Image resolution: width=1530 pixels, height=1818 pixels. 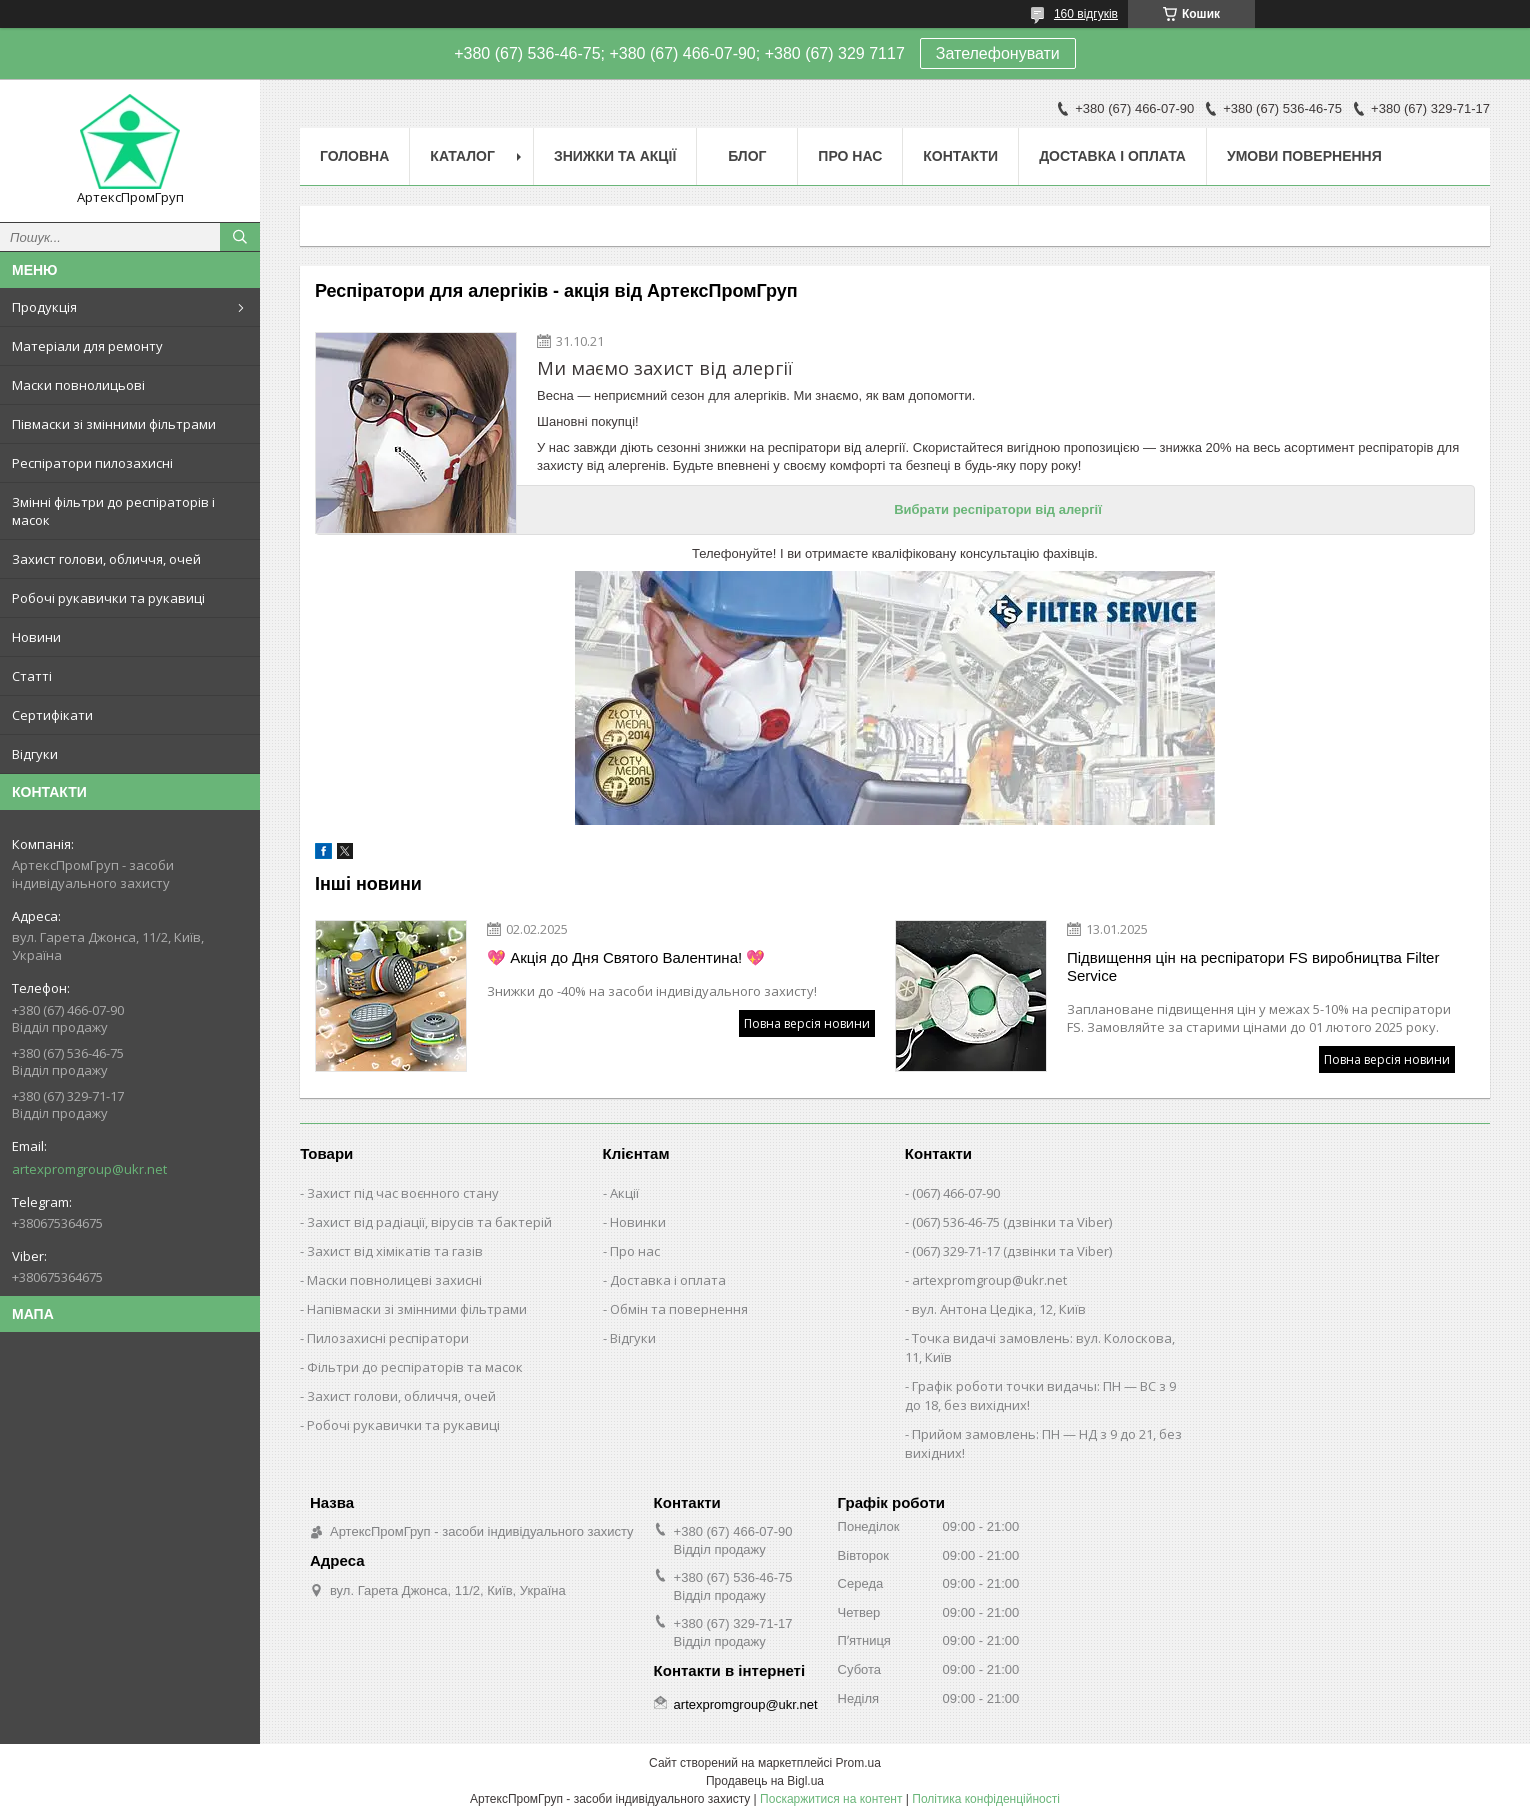 I want to click on Prom.ua, so click(x=858, y=1763).